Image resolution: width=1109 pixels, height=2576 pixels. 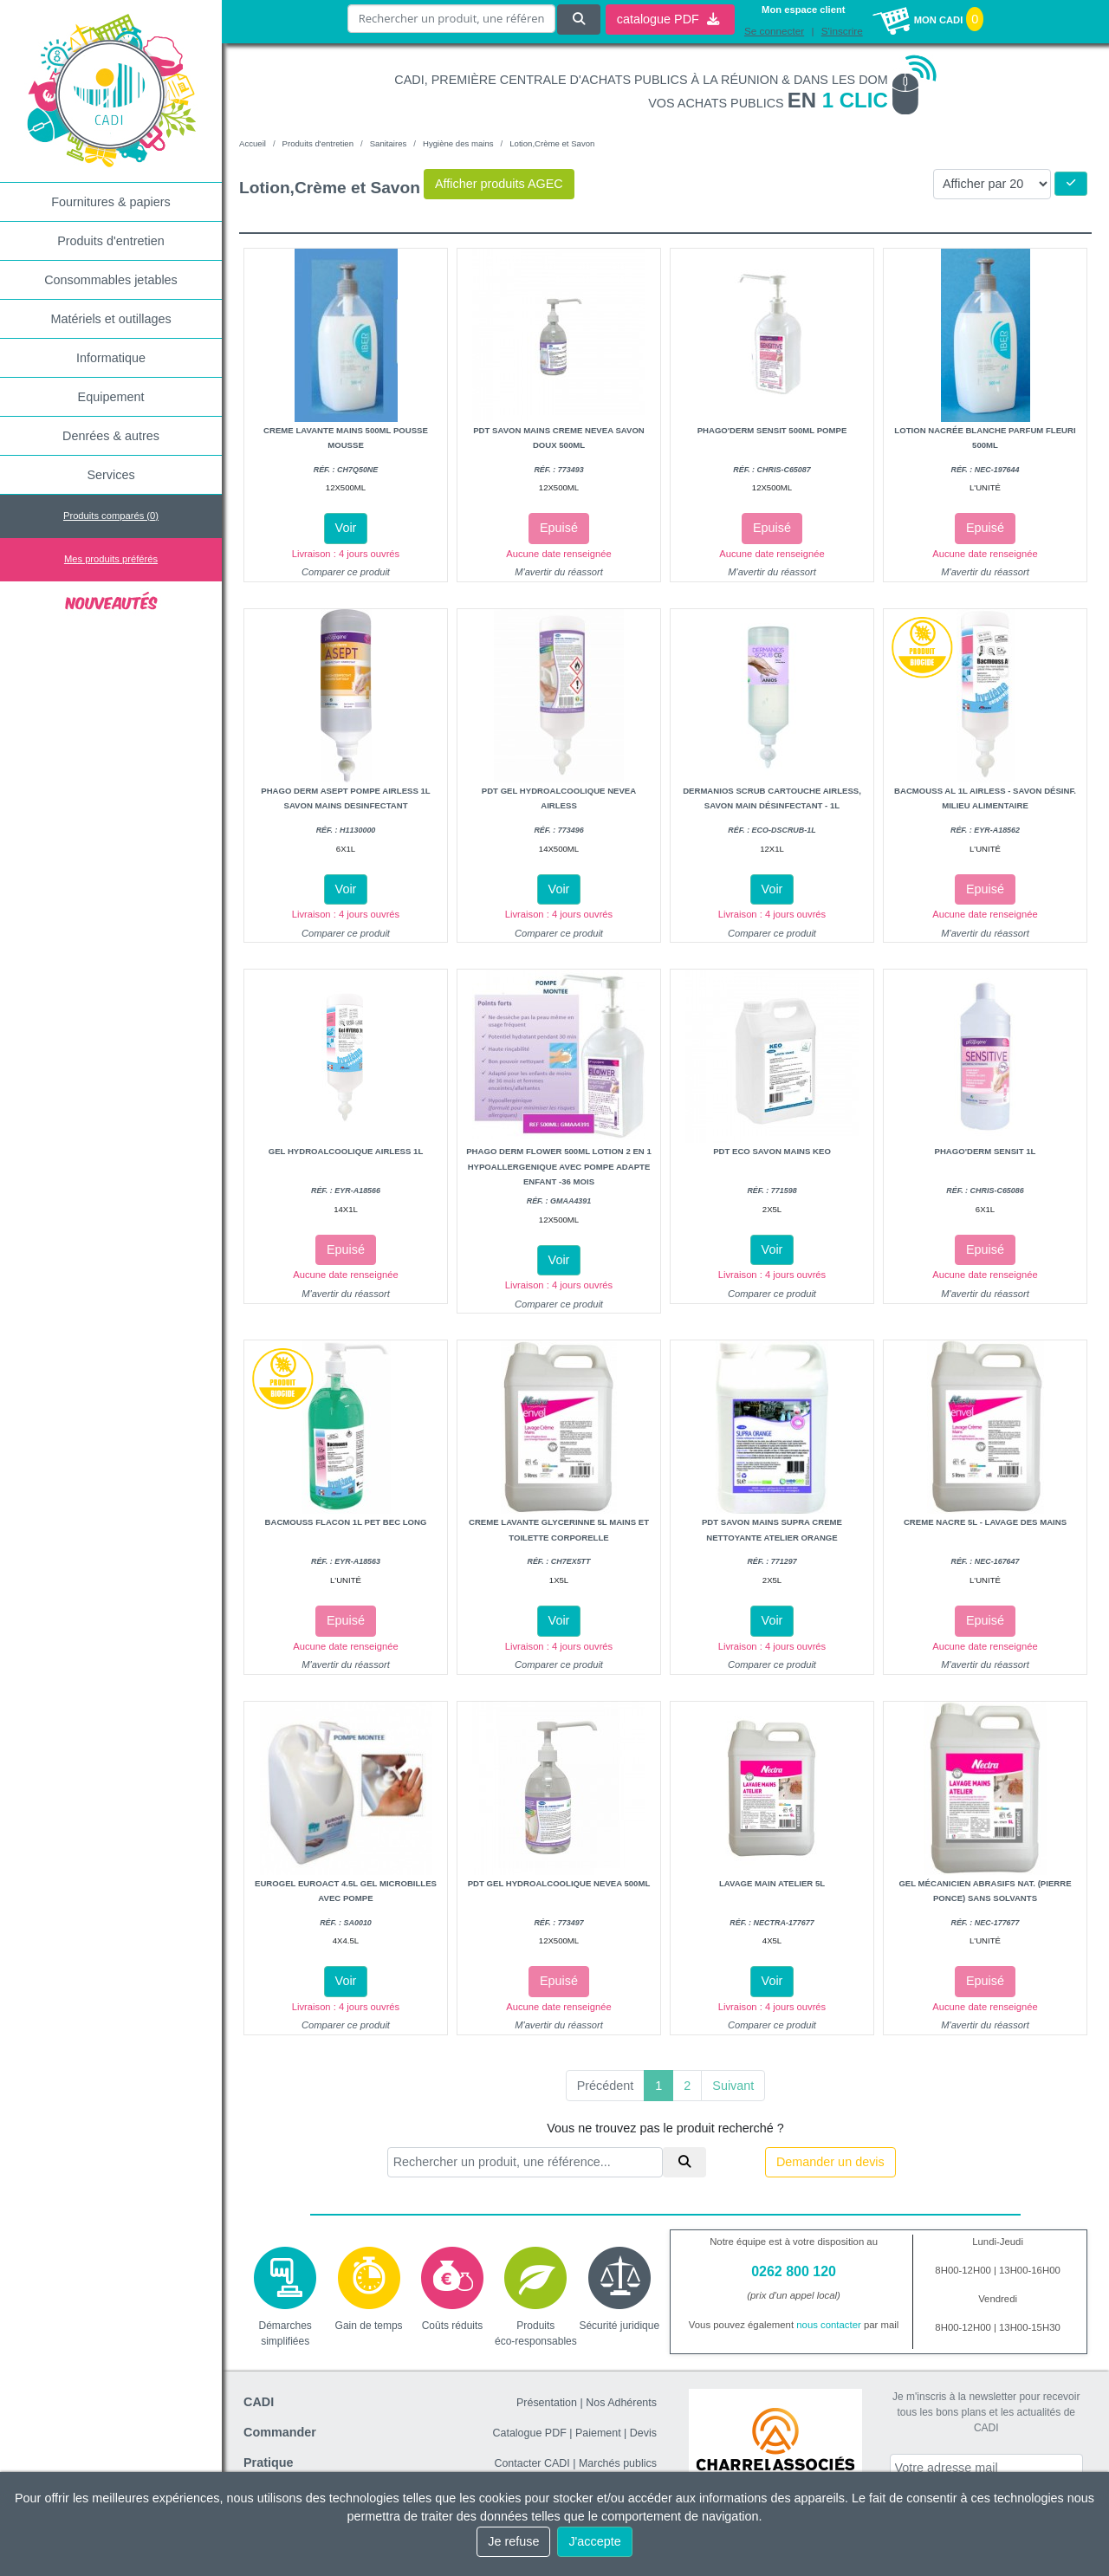 What do you see at coordinates (252, 143) in the screenshot?
I see `Accueil` at bounding box center [252, 143].